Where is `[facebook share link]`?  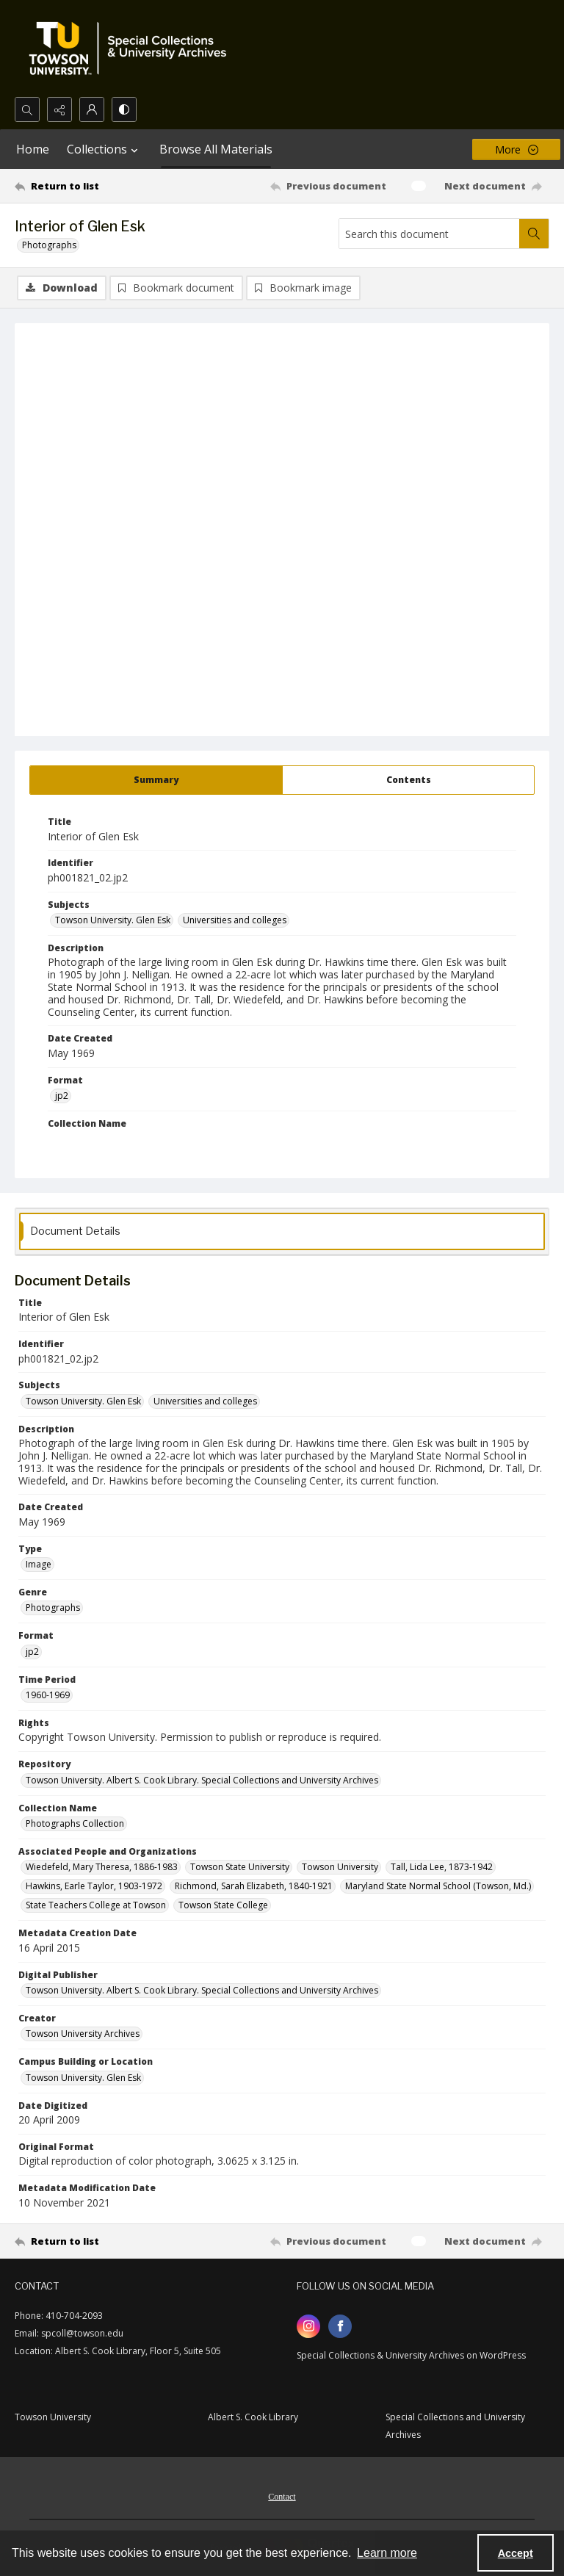 [facebook share link] is located at coordinates (340, 2326).